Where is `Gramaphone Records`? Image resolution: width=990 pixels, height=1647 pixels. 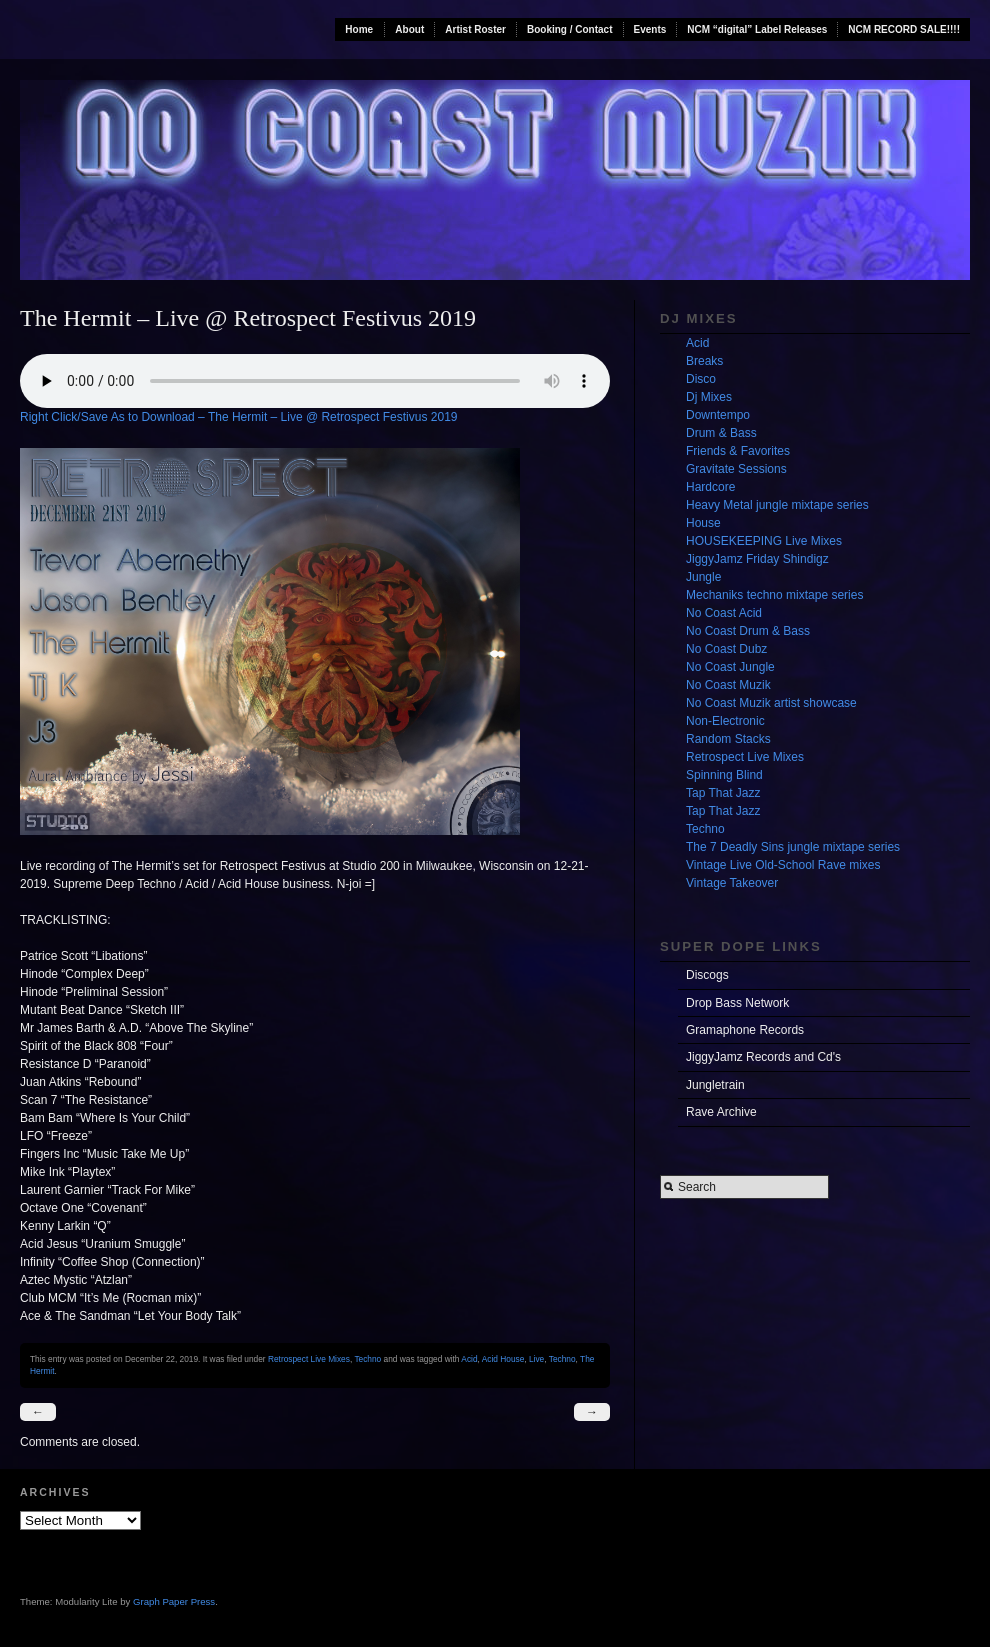 Gramaphone Records is located at coordinates (745, 1030).